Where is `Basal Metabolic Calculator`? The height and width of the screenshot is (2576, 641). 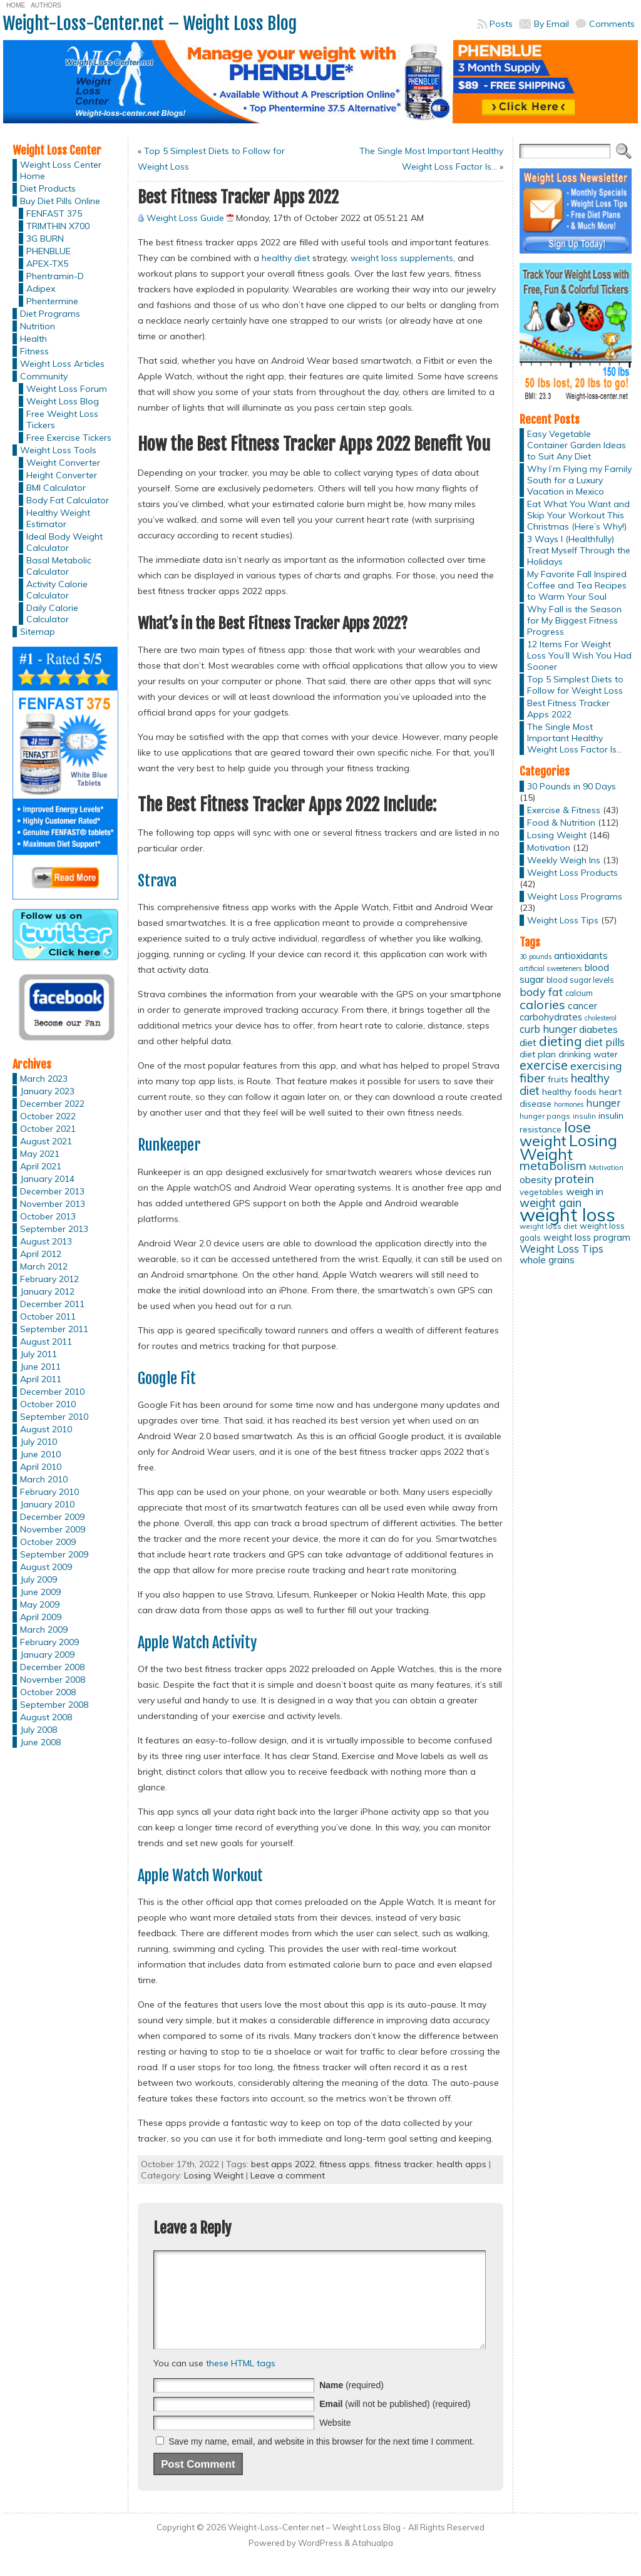 Basal Metabolic Calculator is located at coordinates (58, 566).